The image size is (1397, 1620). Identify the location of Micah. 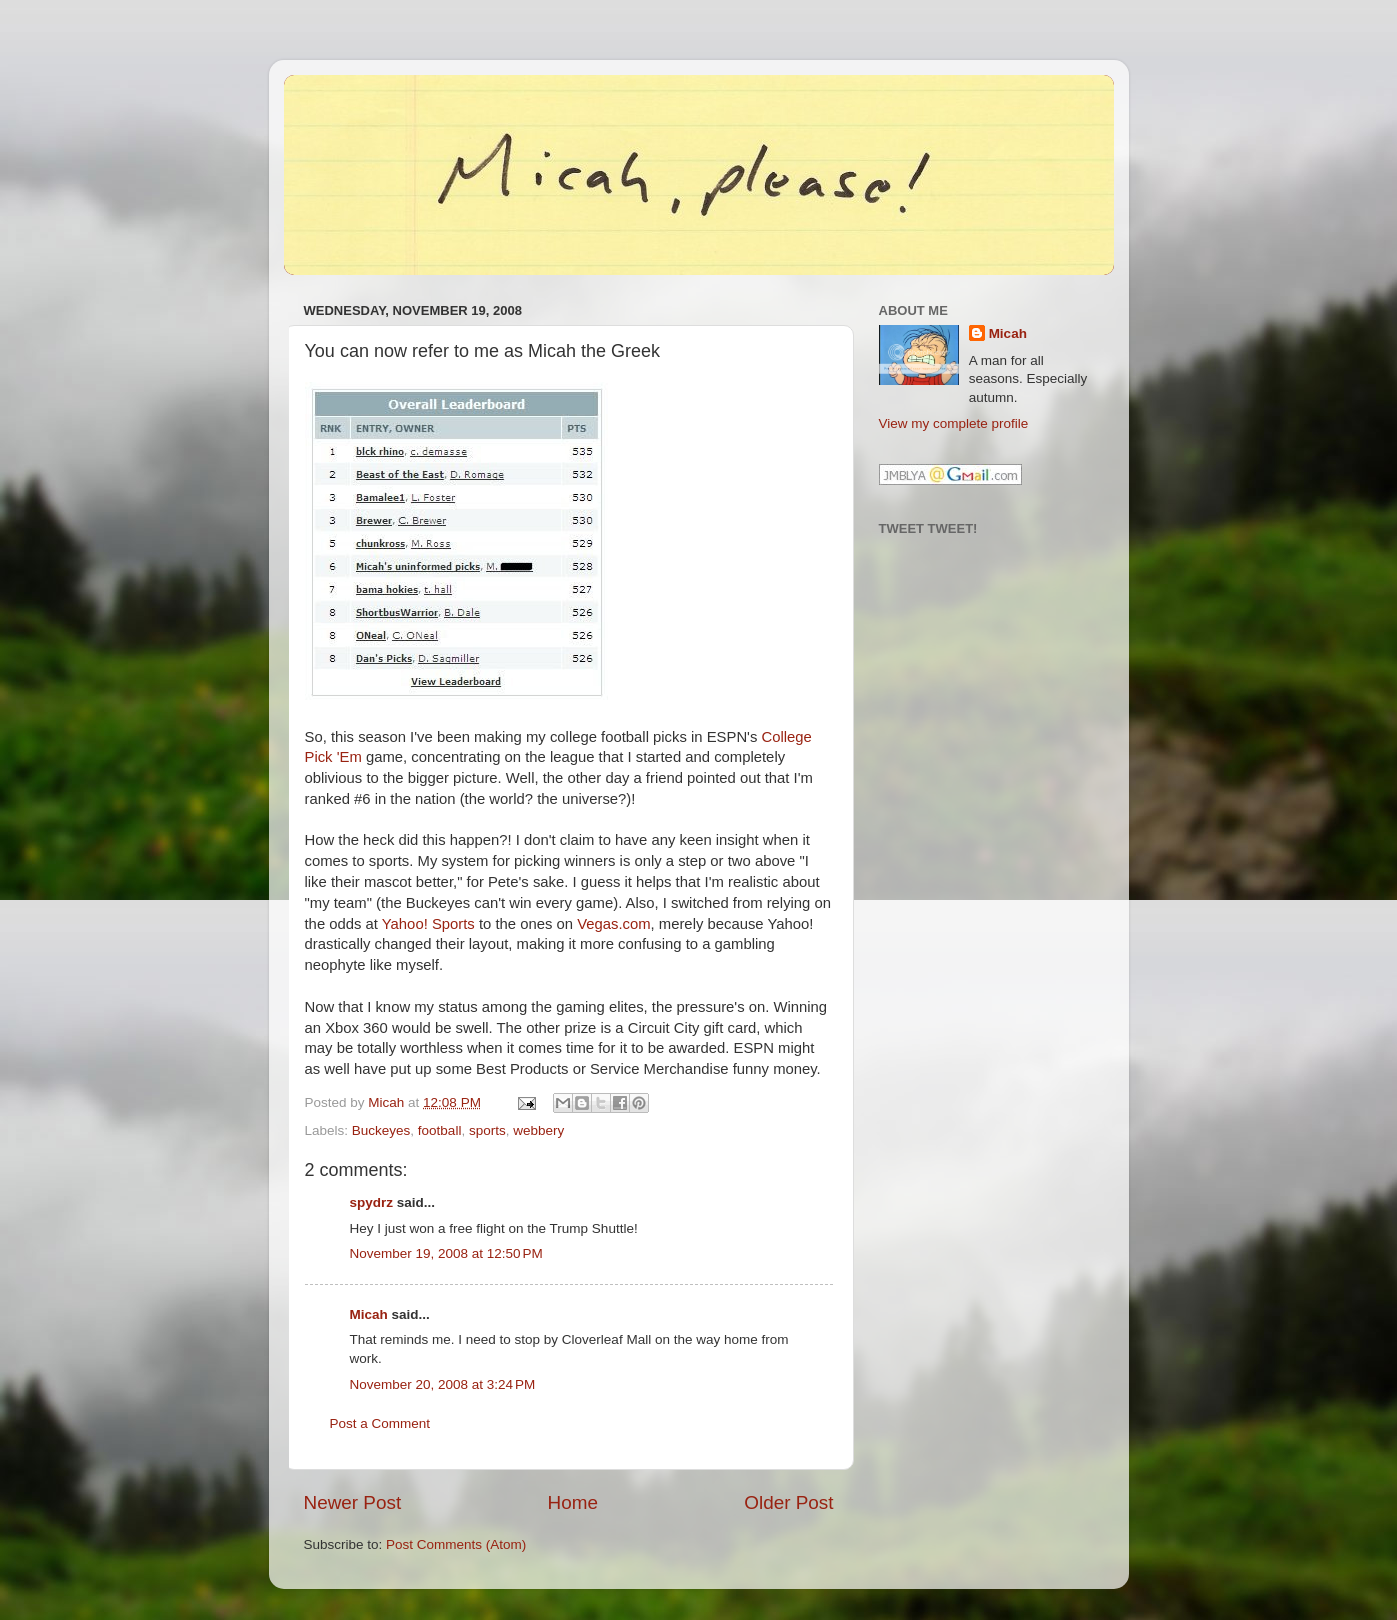
(369, 1314).